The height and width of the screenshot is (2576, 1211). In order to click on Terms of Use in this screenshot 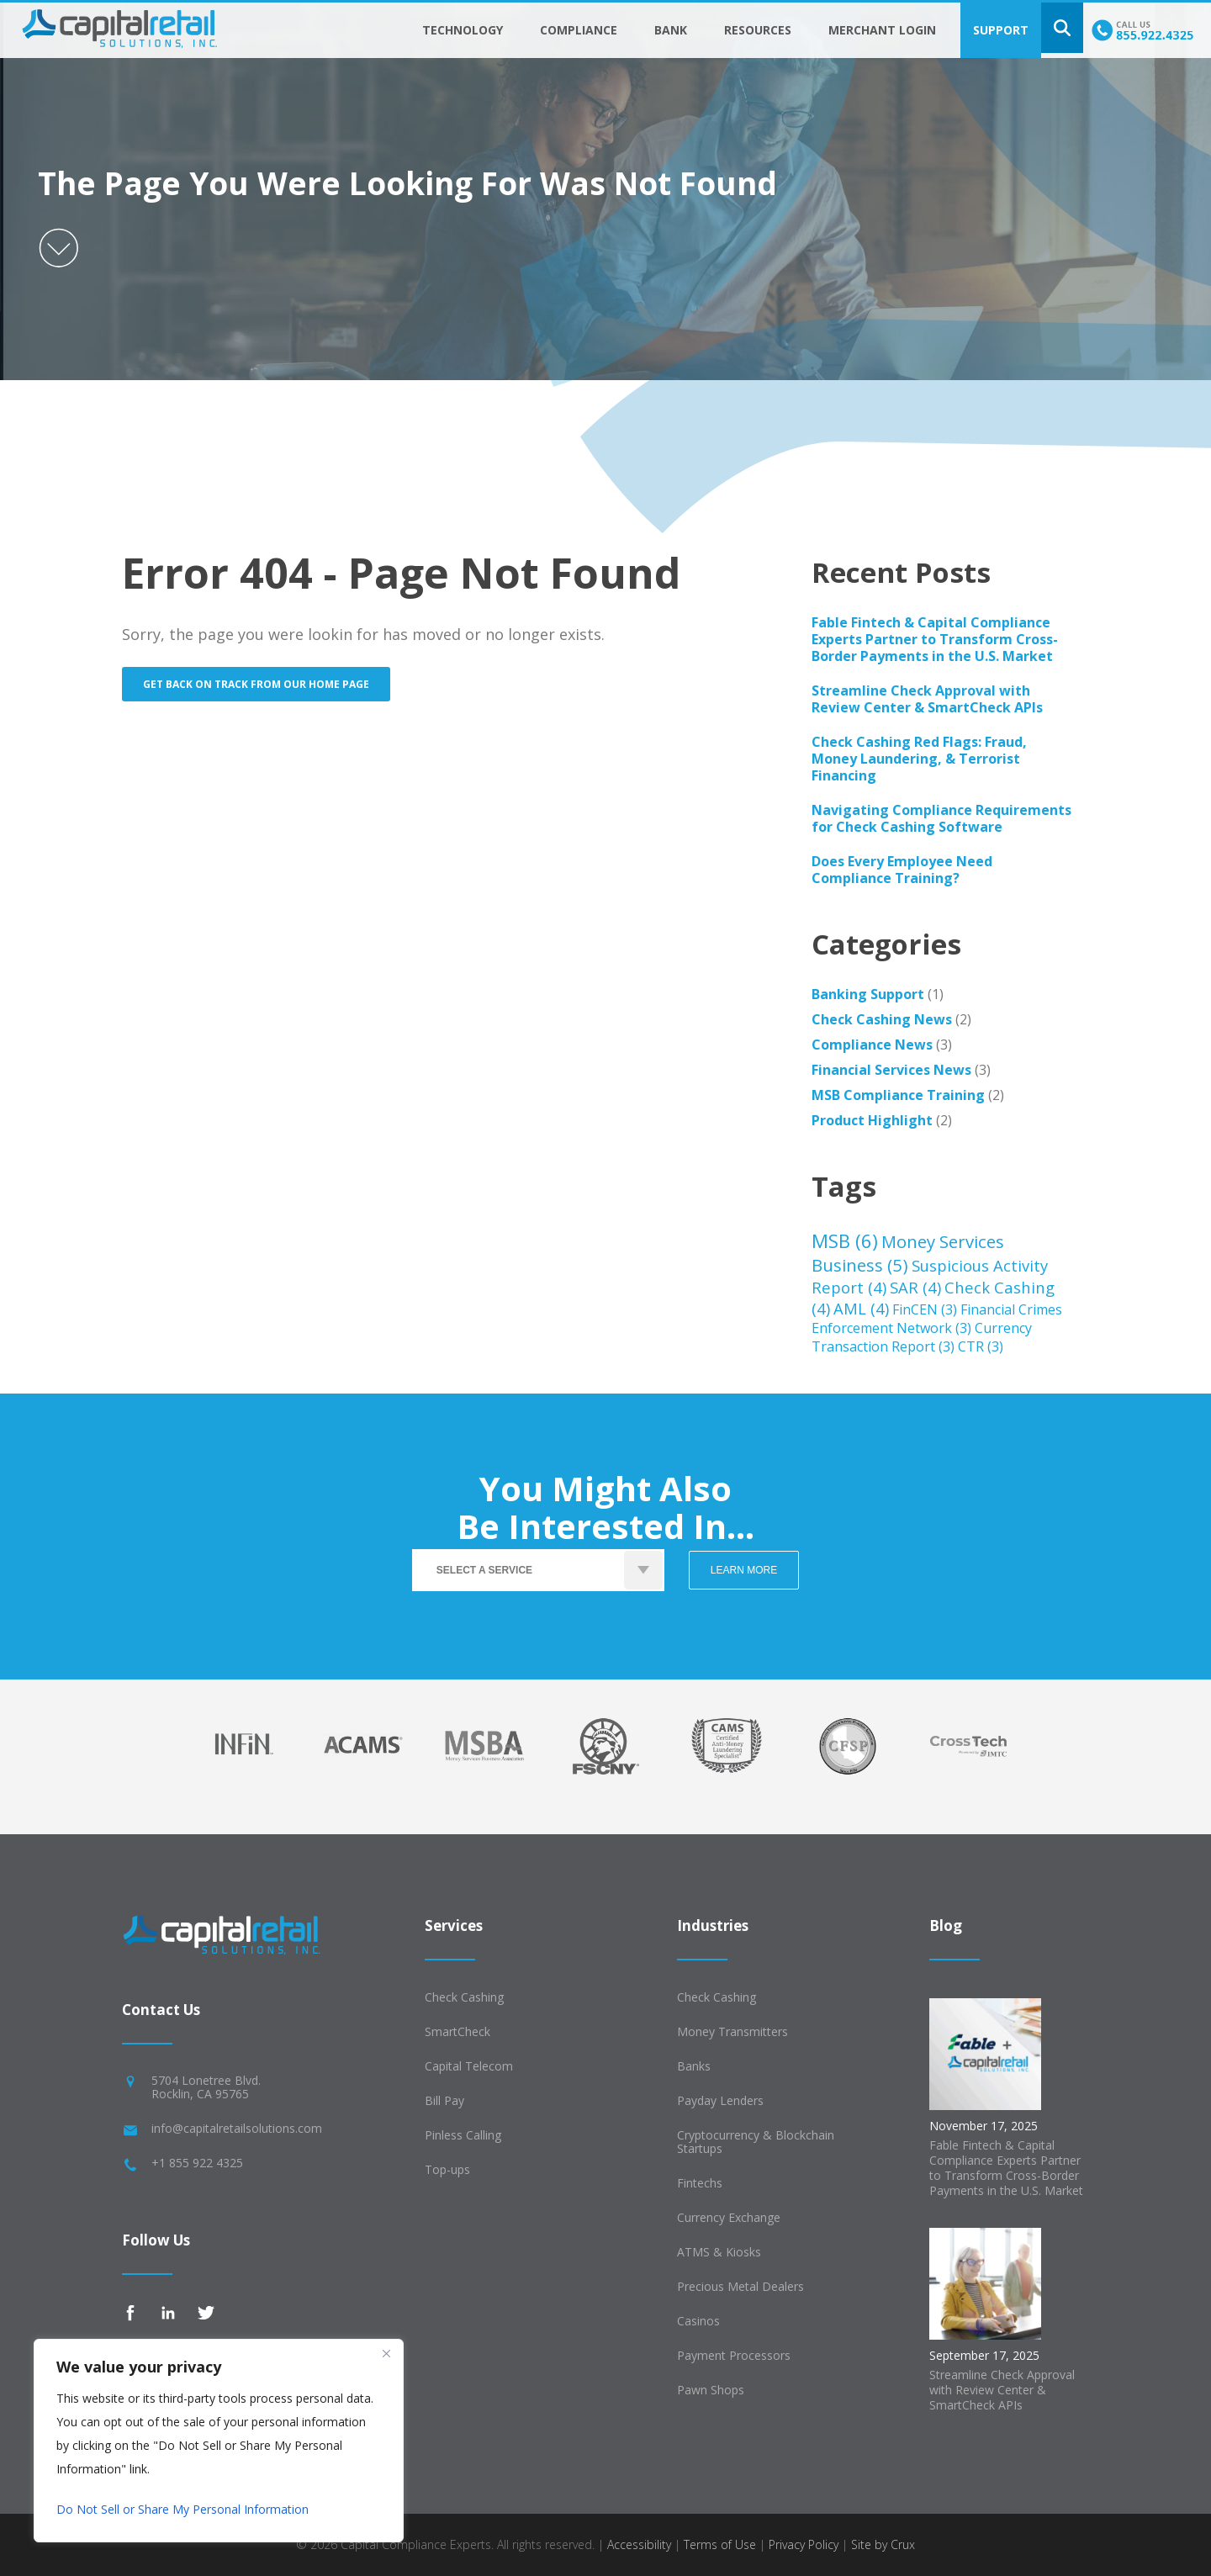, I will do `click(720, 2544)`.